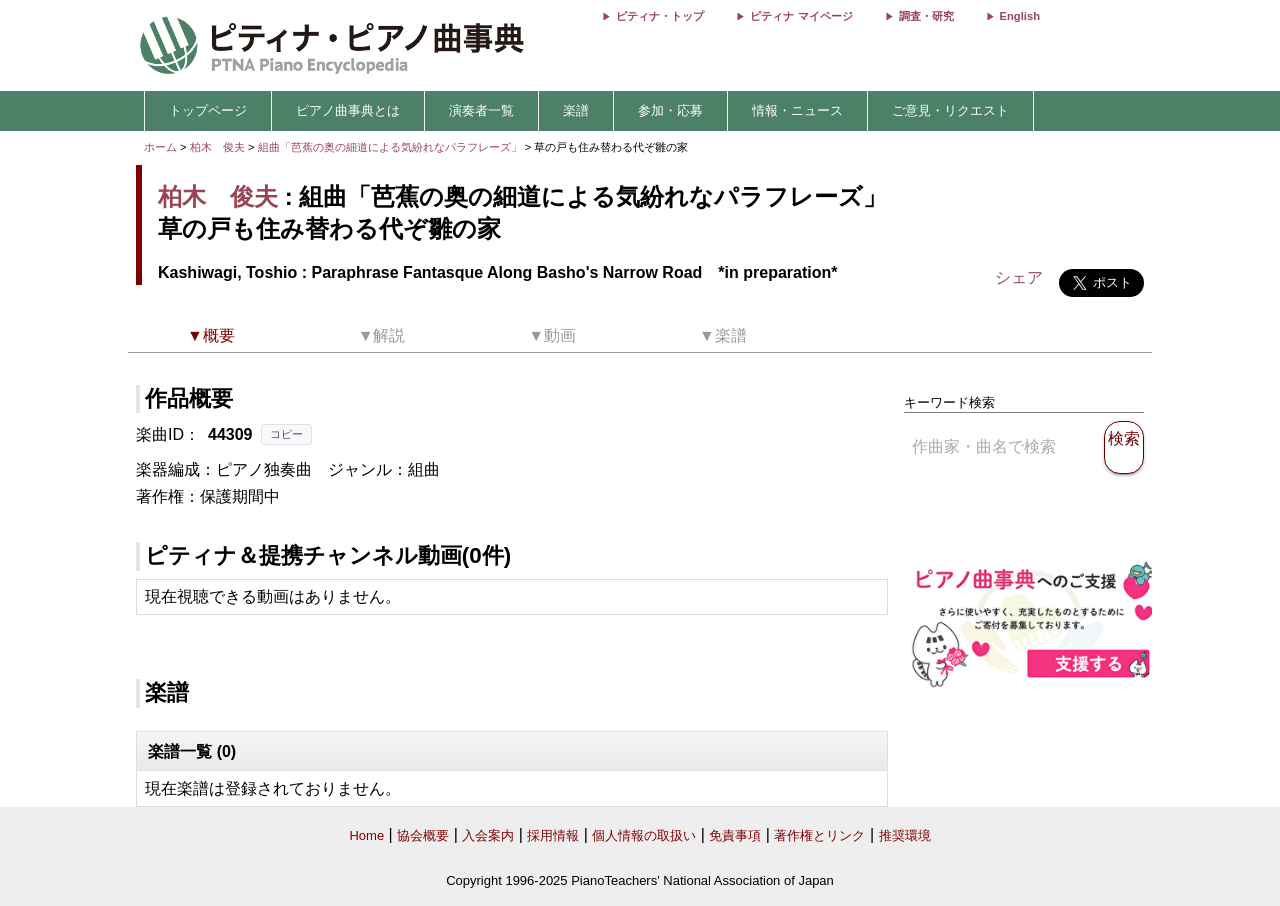 This screenshot has height=906, width=1280. What do you see at coordinates (423, 835) in the screenshot?
I see `協会概要` at bounding box center [423, 835].